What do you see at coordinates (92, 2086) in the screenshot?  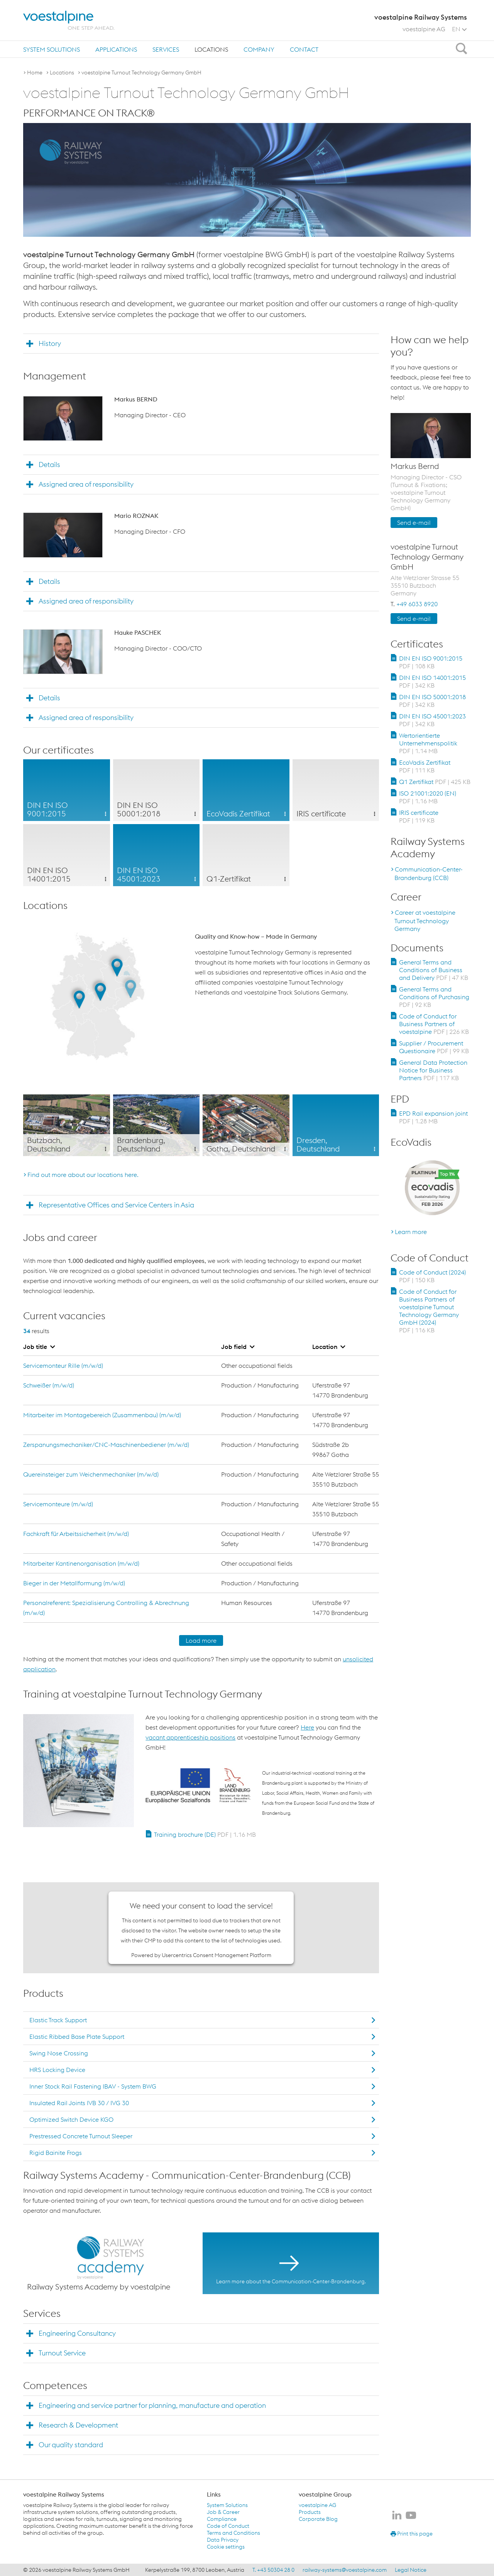 I see `Inner Stock Rail Fastening IBAV - System BWG` at bounding box center [92, 2086].